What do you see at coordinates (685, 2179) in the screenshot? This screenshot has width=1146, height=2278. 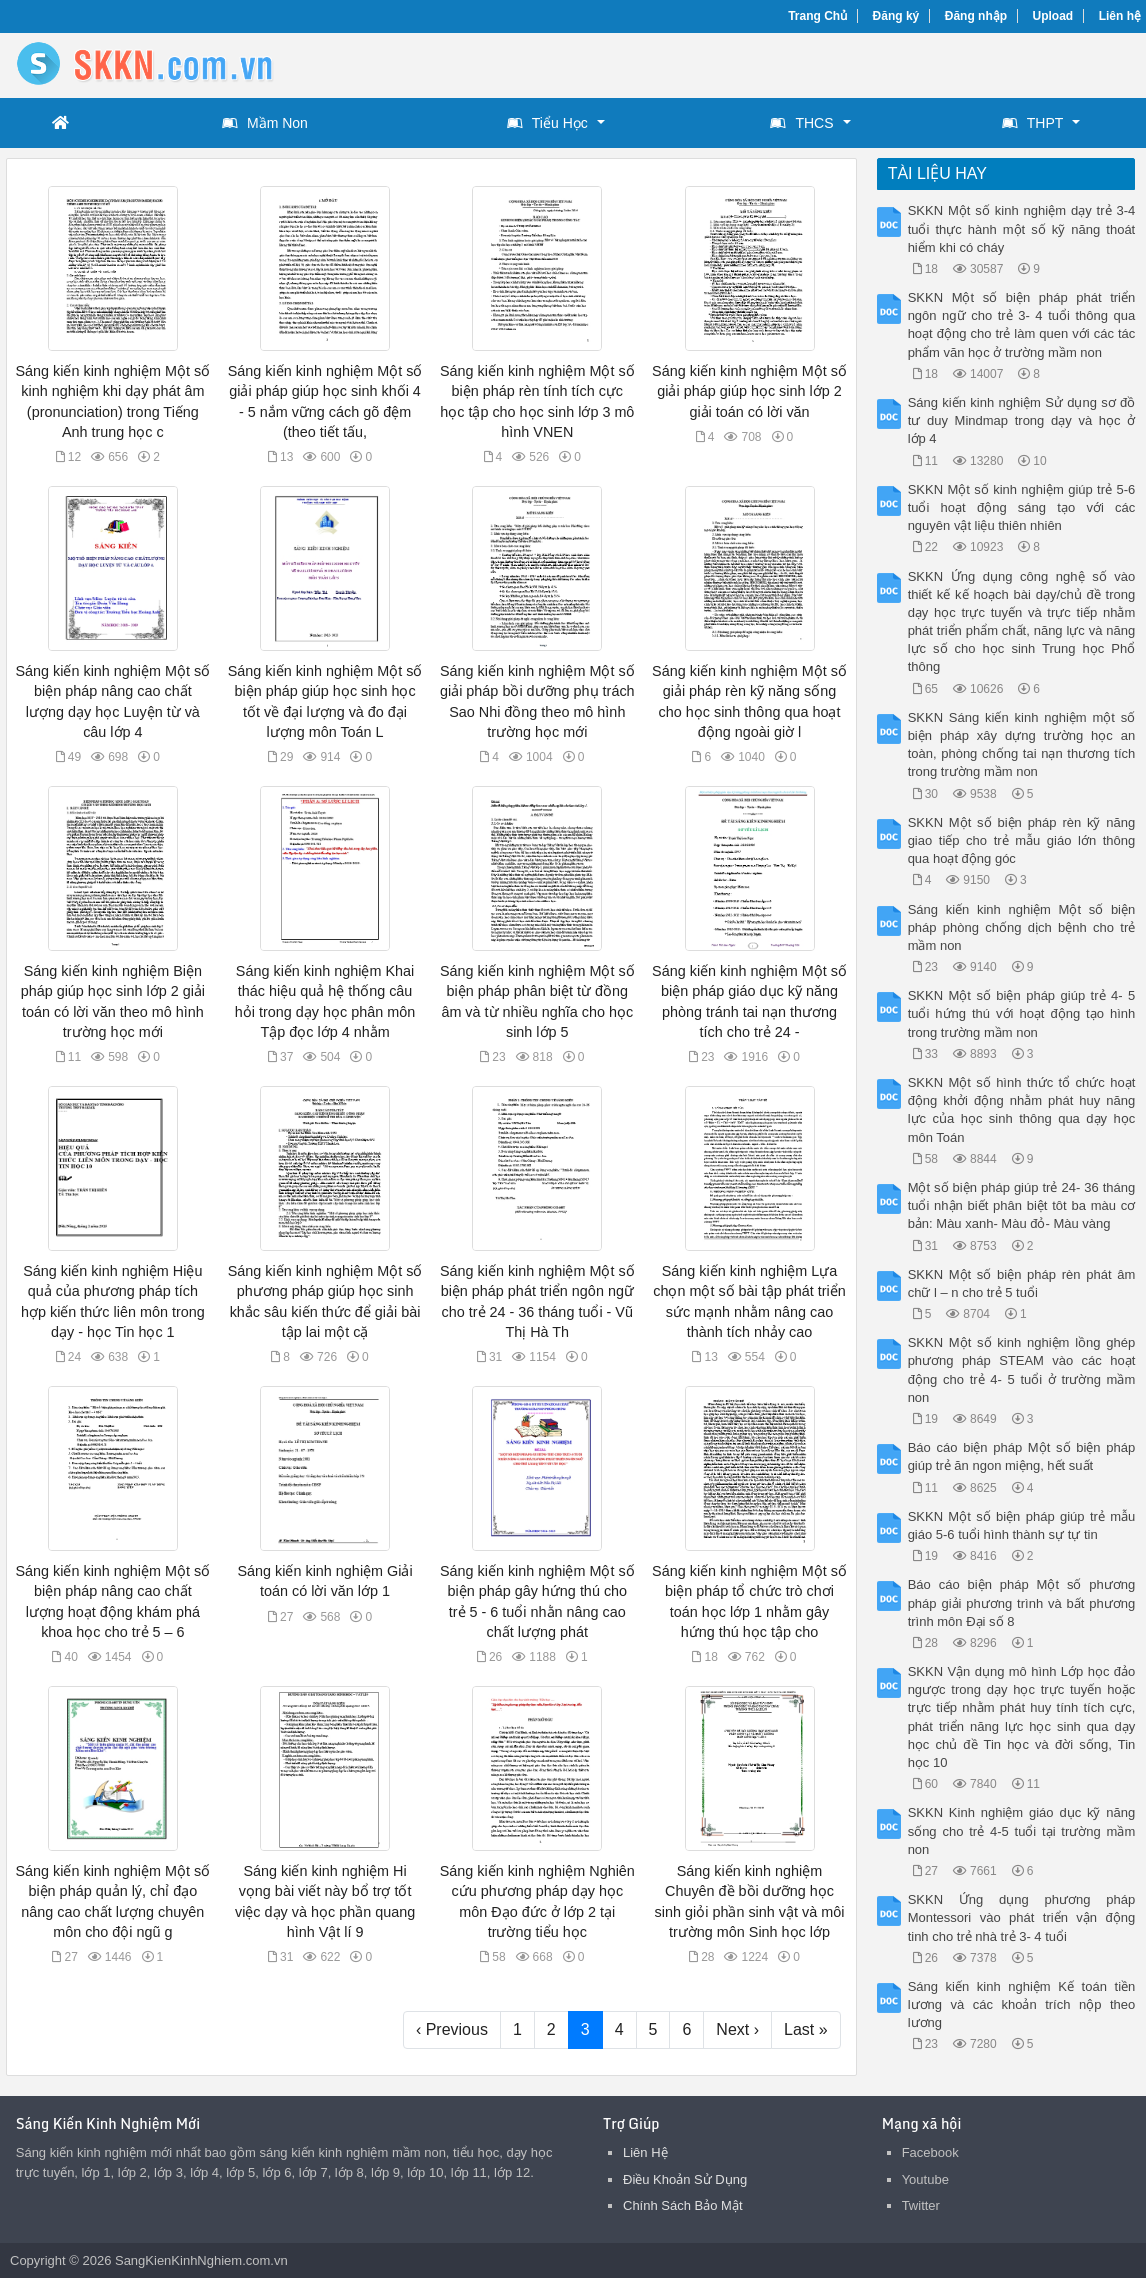 I see `Điều Khoản Sử Dụng` at bounding box center [685, 2179].